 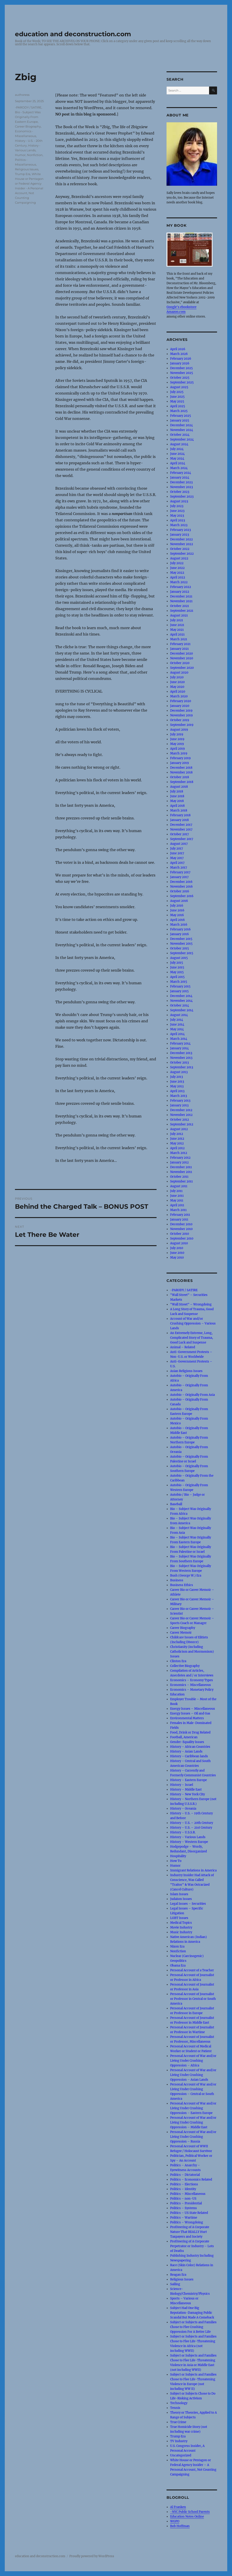 What do you see at coordinates (181, 768) in the screenshot?
I see `December 2018` at bounding box center [181, 768].